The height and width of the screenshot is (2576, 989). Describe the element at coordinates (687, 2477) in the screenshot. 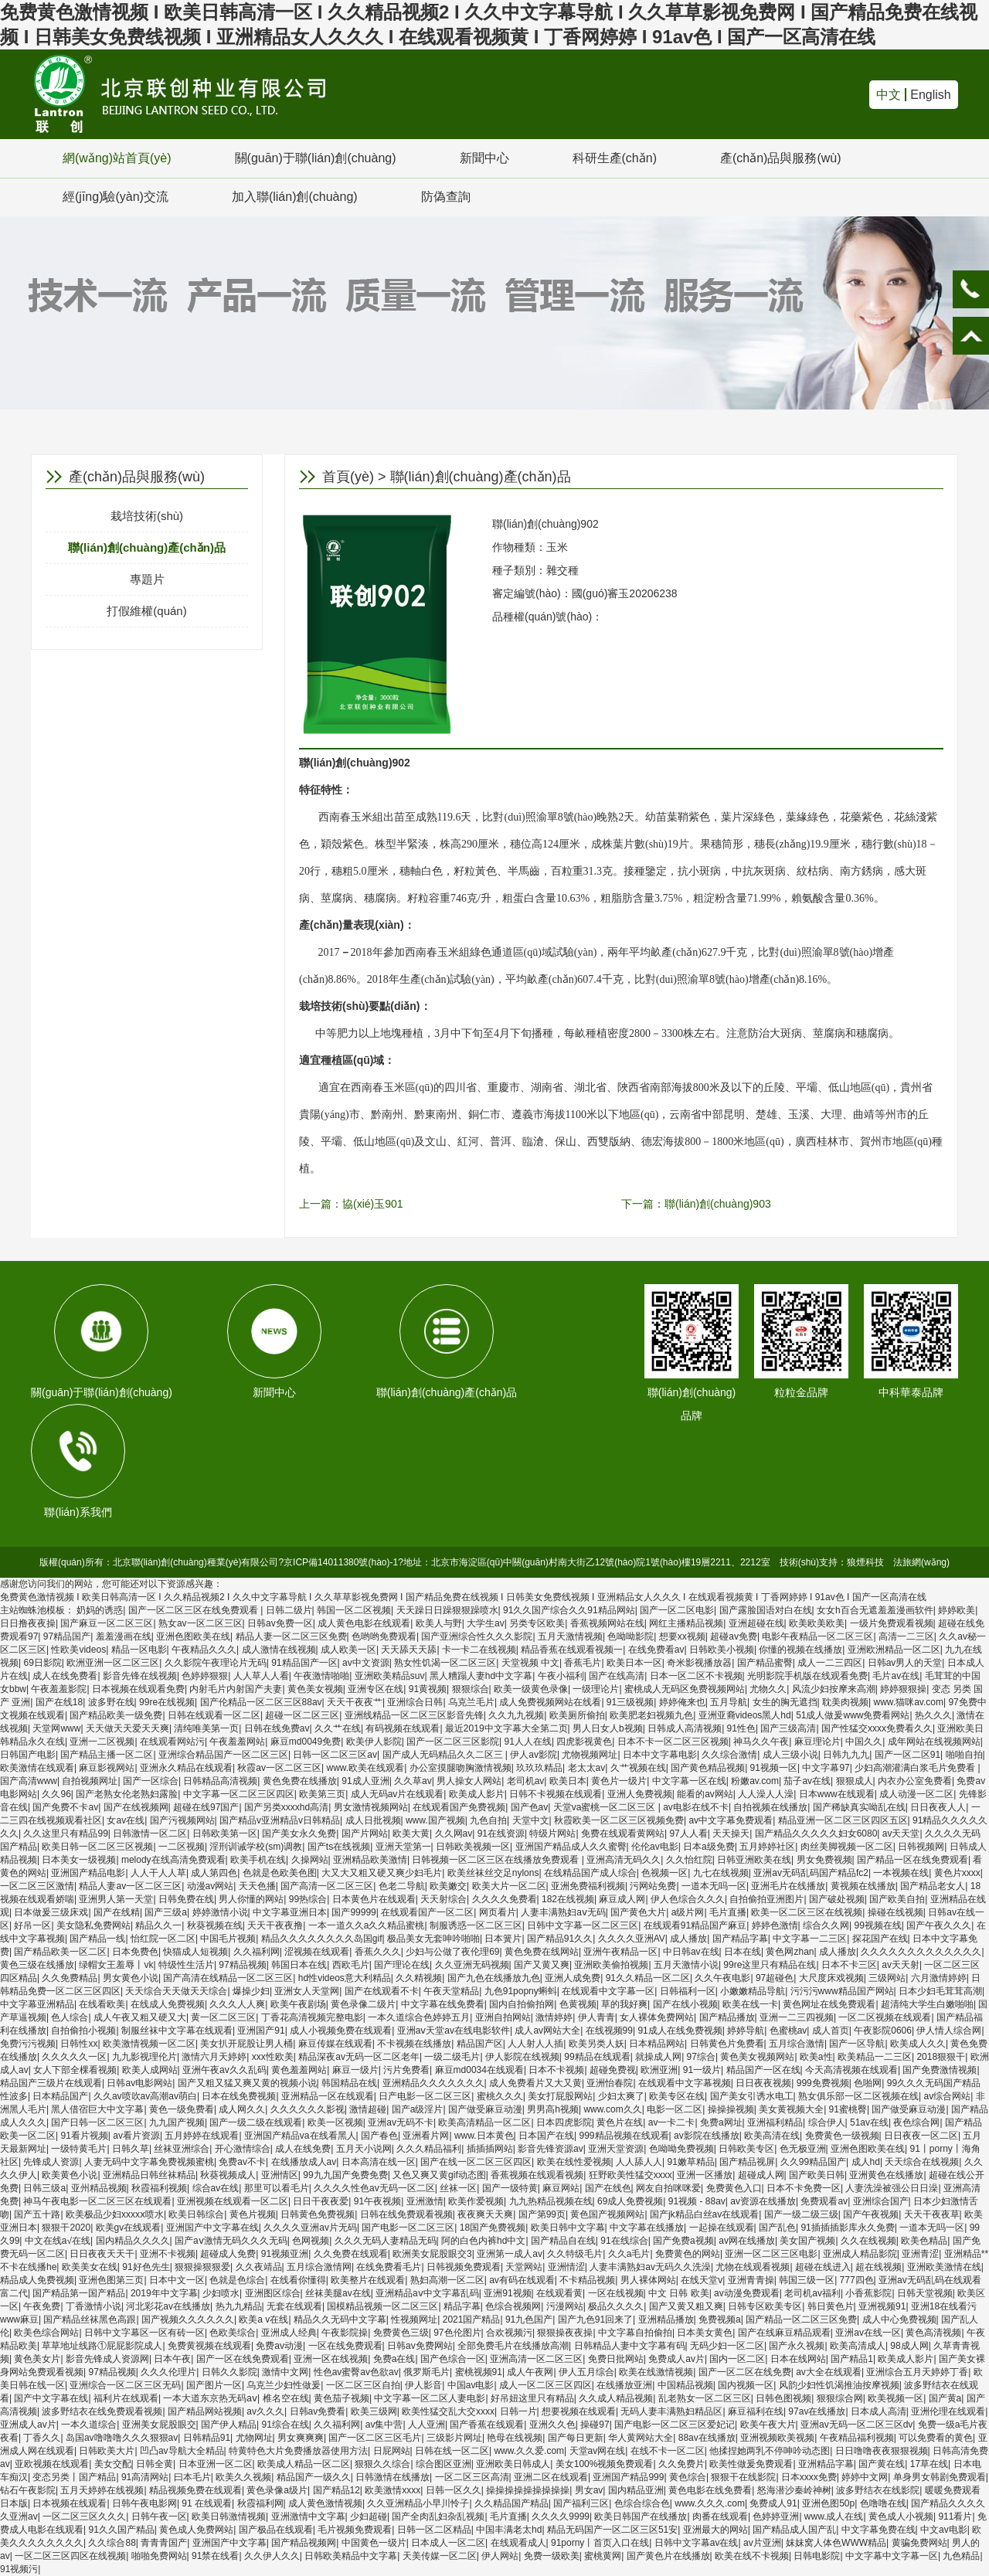

I see `黄色综合` at that location.